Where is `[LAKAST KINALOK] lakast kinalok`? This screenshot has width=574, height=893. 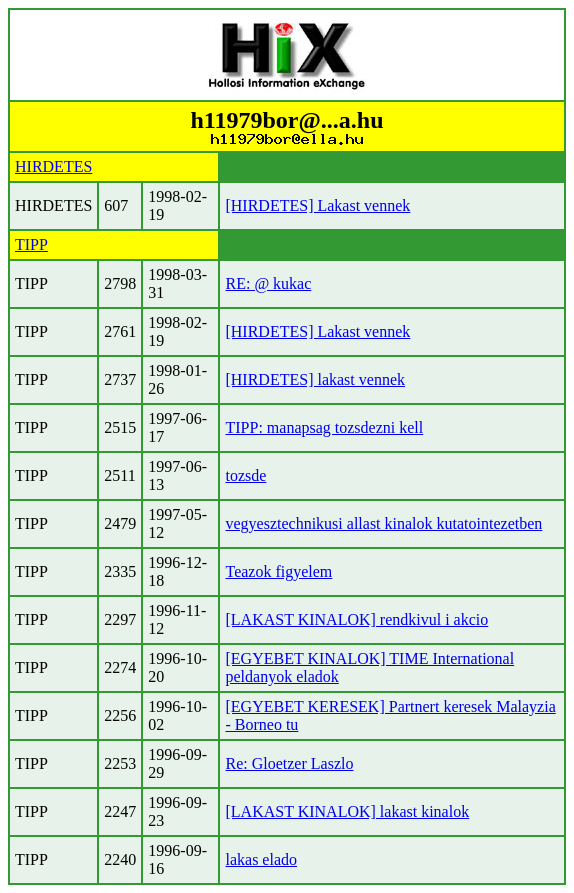
[LAKAST KINALOK] lakast kinalok is located at coordinates (347, 811).